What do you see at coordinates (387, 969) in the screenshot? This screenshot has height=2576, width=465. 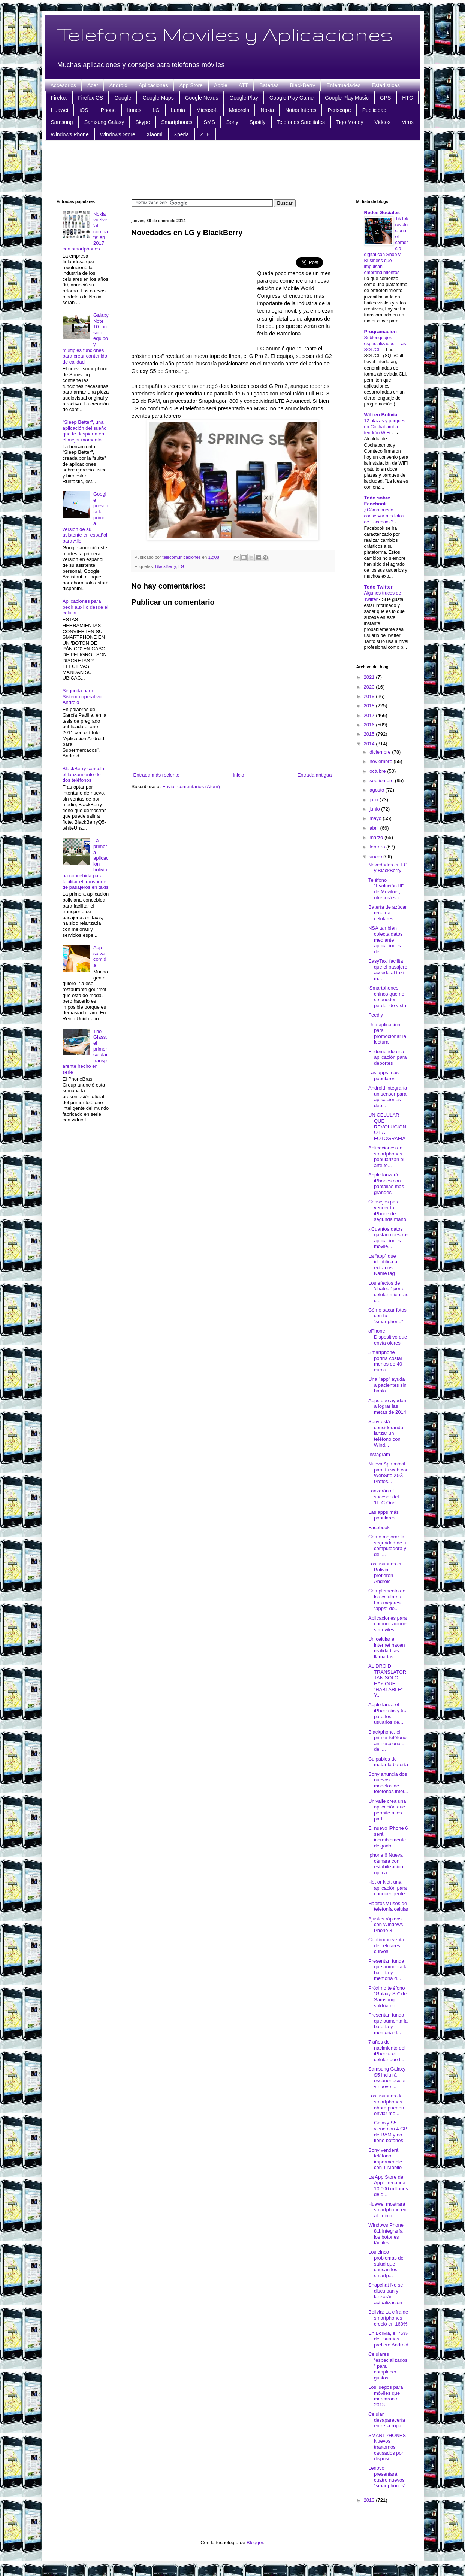 I see `EasyTaxi facilita que el pasajero acceda al taxi m...` at bounding box center [387, 969].